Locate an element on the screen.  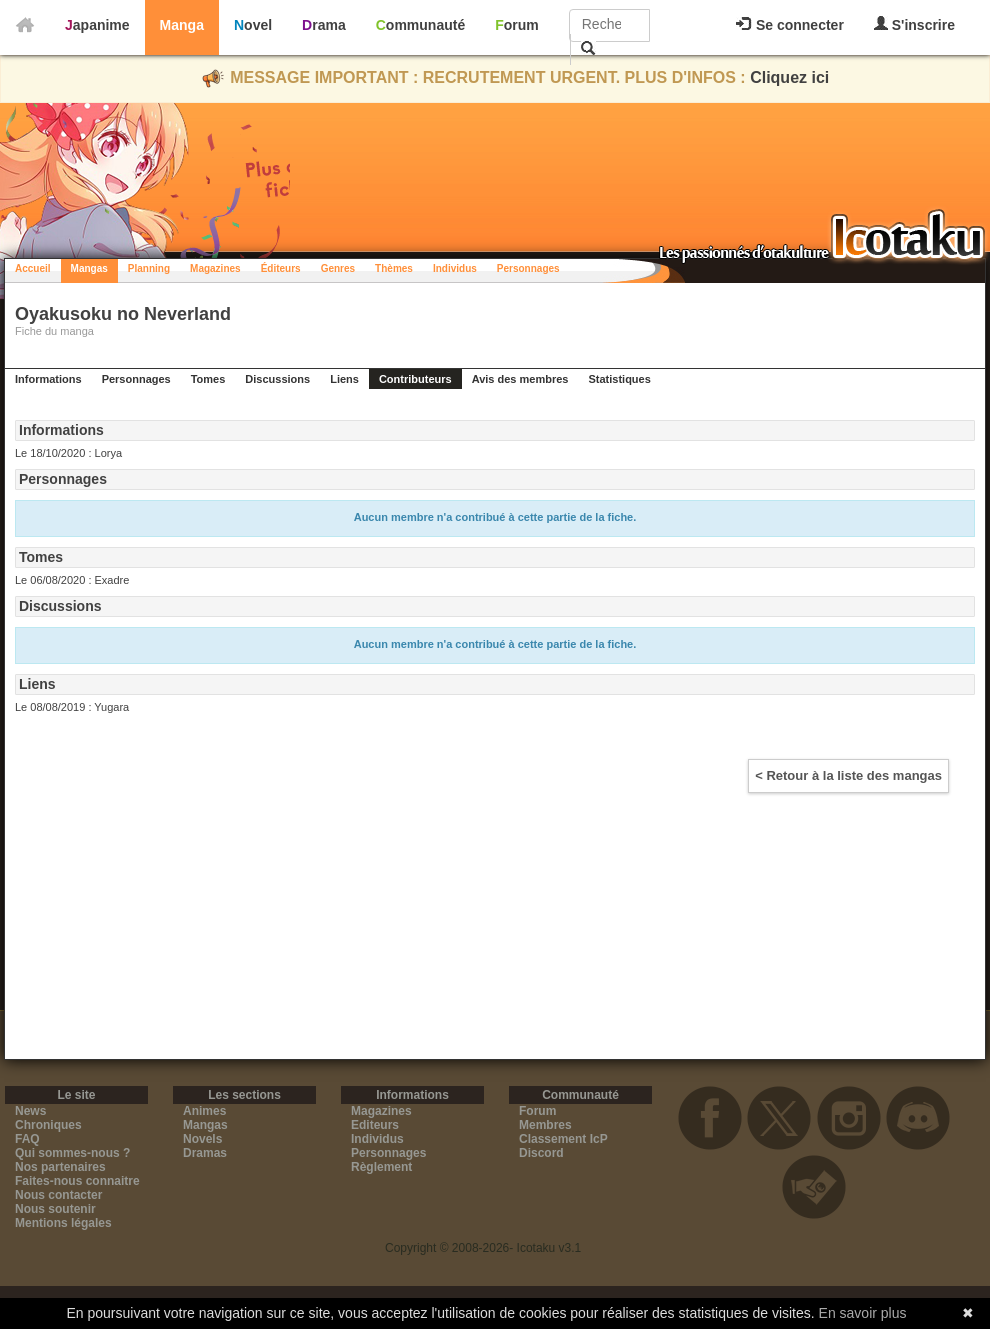
S'inscrire is located at coordinates (914, 24).